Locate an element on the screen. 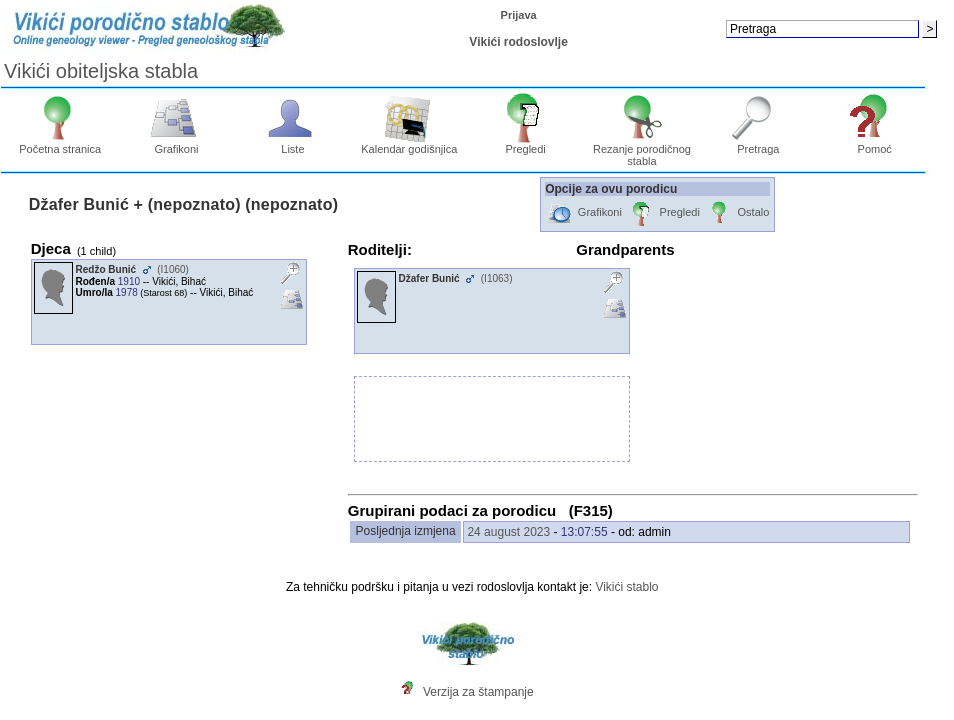 Image resolution: width=954 pixels, height=720 pixels. Vikići rodoslovlje is located at coordinates (518, 42).